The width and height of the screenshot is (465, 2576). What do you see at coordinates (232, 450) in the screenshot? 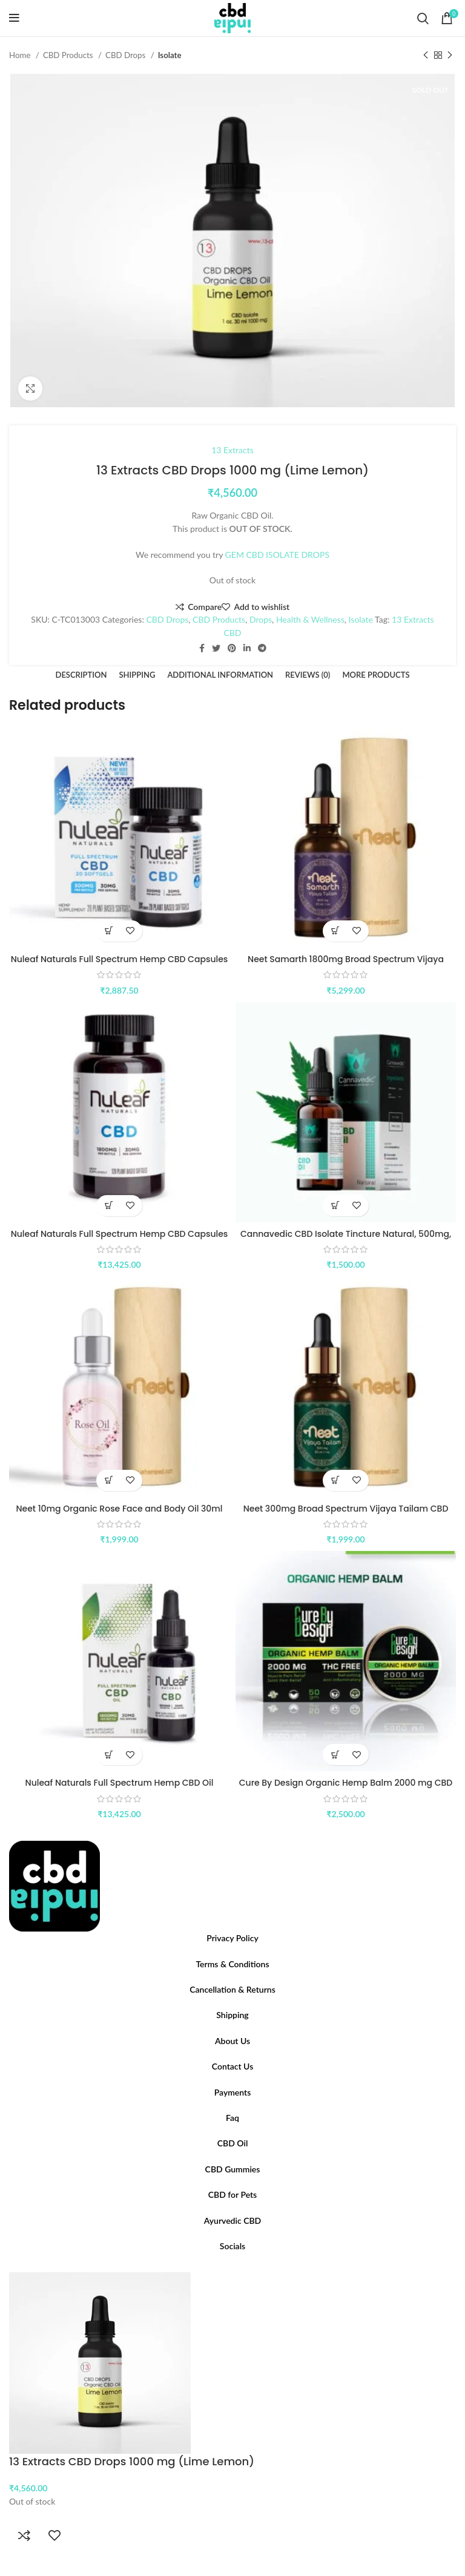
I see `13 Extracts` at bounding box center [232, 450].